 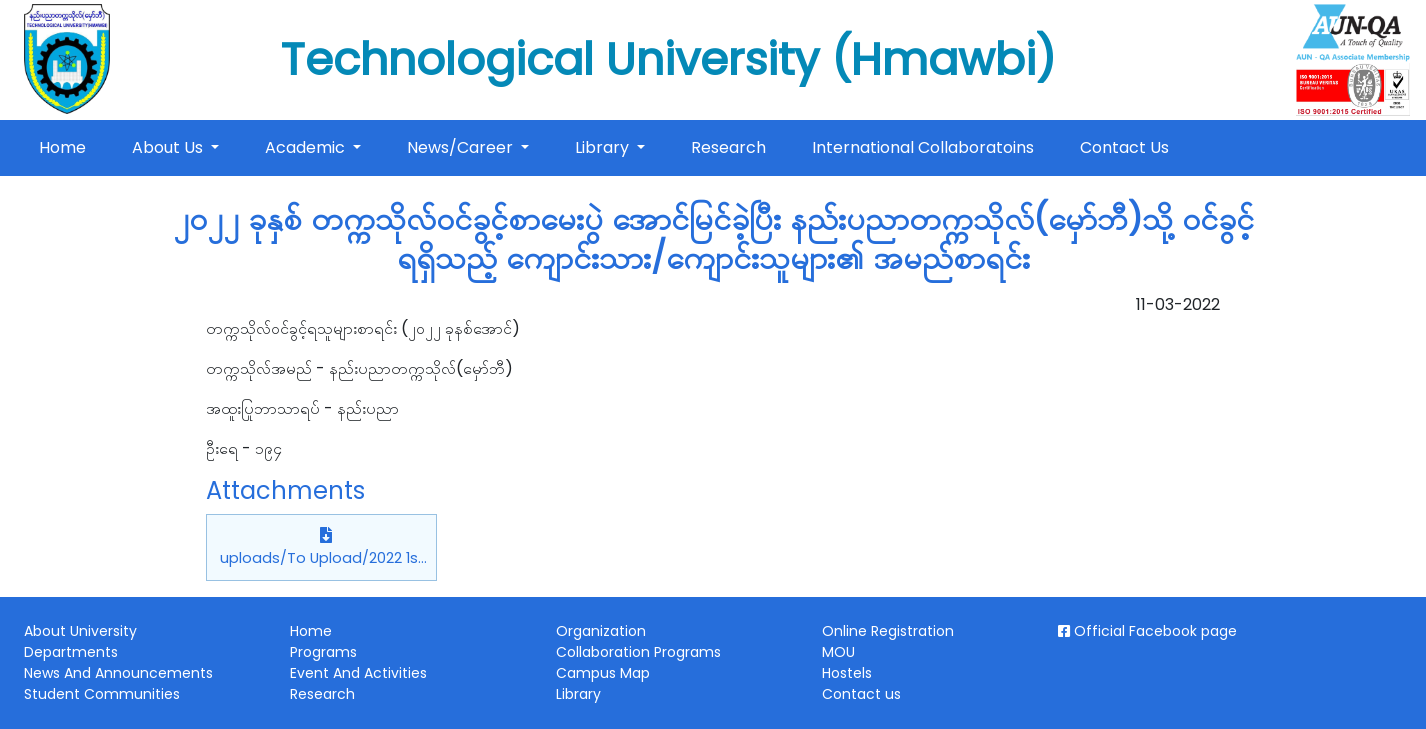 What do you see at coordinates (462, 147) in the screenshot?
I see `News/Career` at bounding box center [462, 147].